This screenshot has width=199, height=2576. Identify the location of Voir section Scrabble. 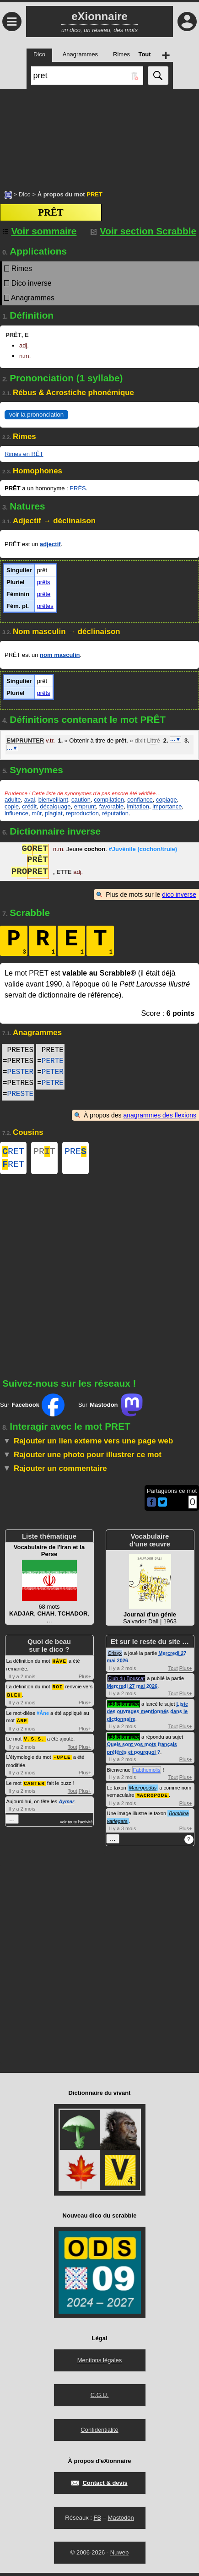
(143, 231).